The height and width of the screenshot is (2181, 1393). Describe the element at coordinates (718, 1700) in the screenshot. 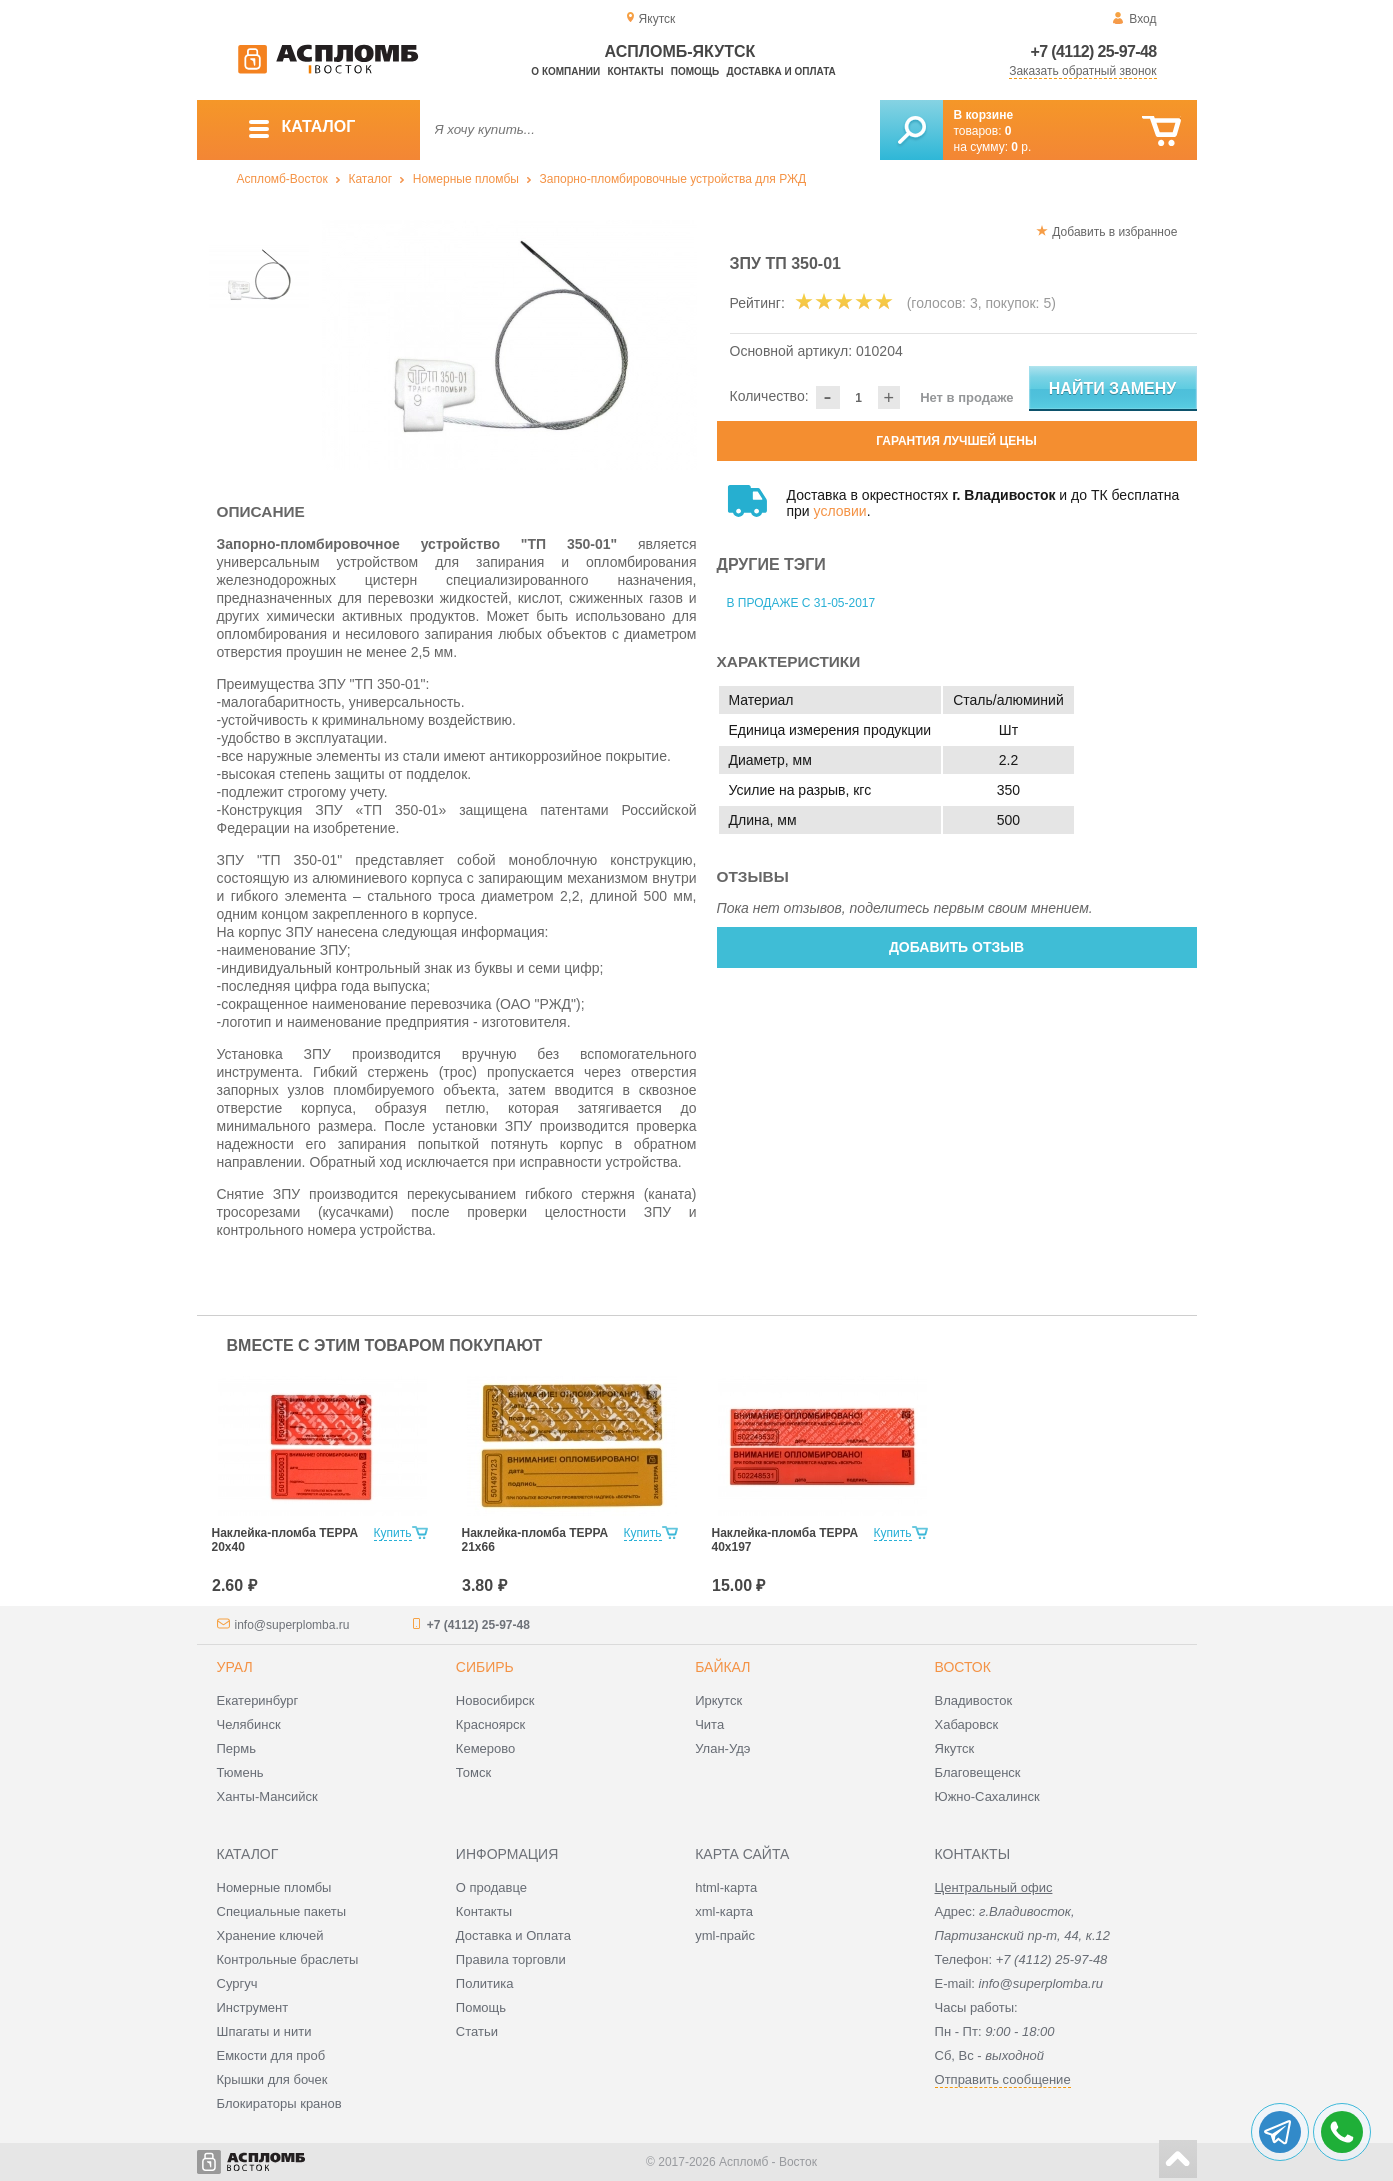

I see `Иркутск` at that location.